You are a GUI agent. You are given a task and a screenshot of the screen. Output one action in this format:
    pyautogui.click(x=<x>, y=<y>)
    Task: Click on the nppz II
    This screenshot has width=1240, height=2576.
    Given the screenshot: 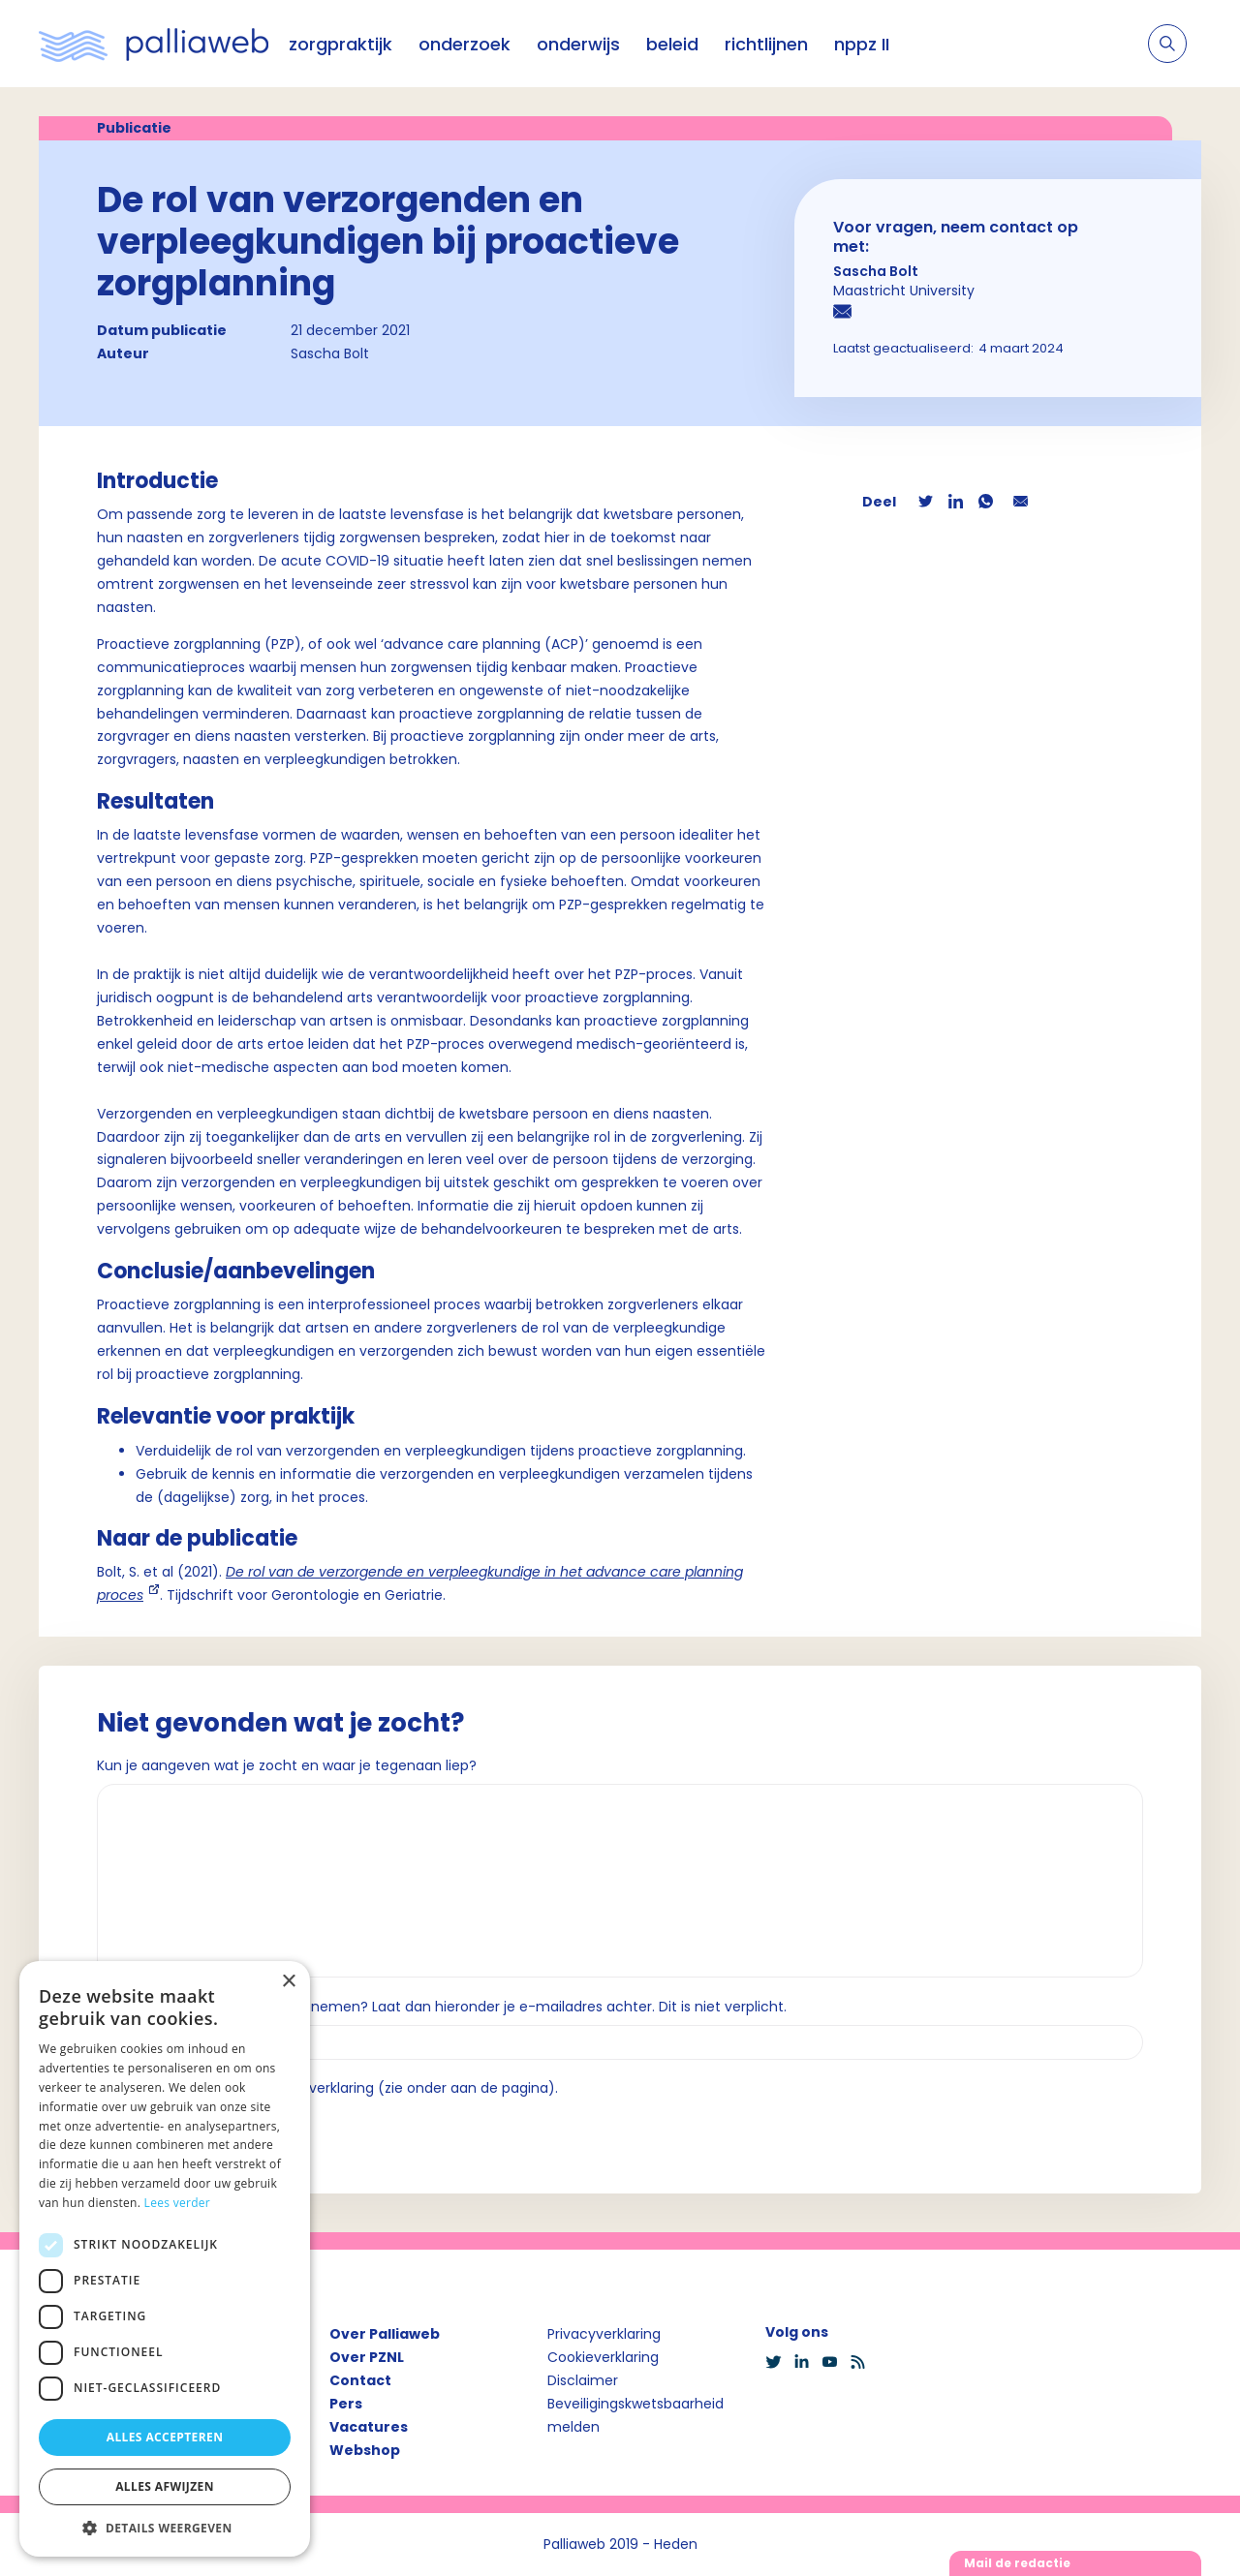 What is the action you would take?
    pyautogui.click(x=861, y=44)
    